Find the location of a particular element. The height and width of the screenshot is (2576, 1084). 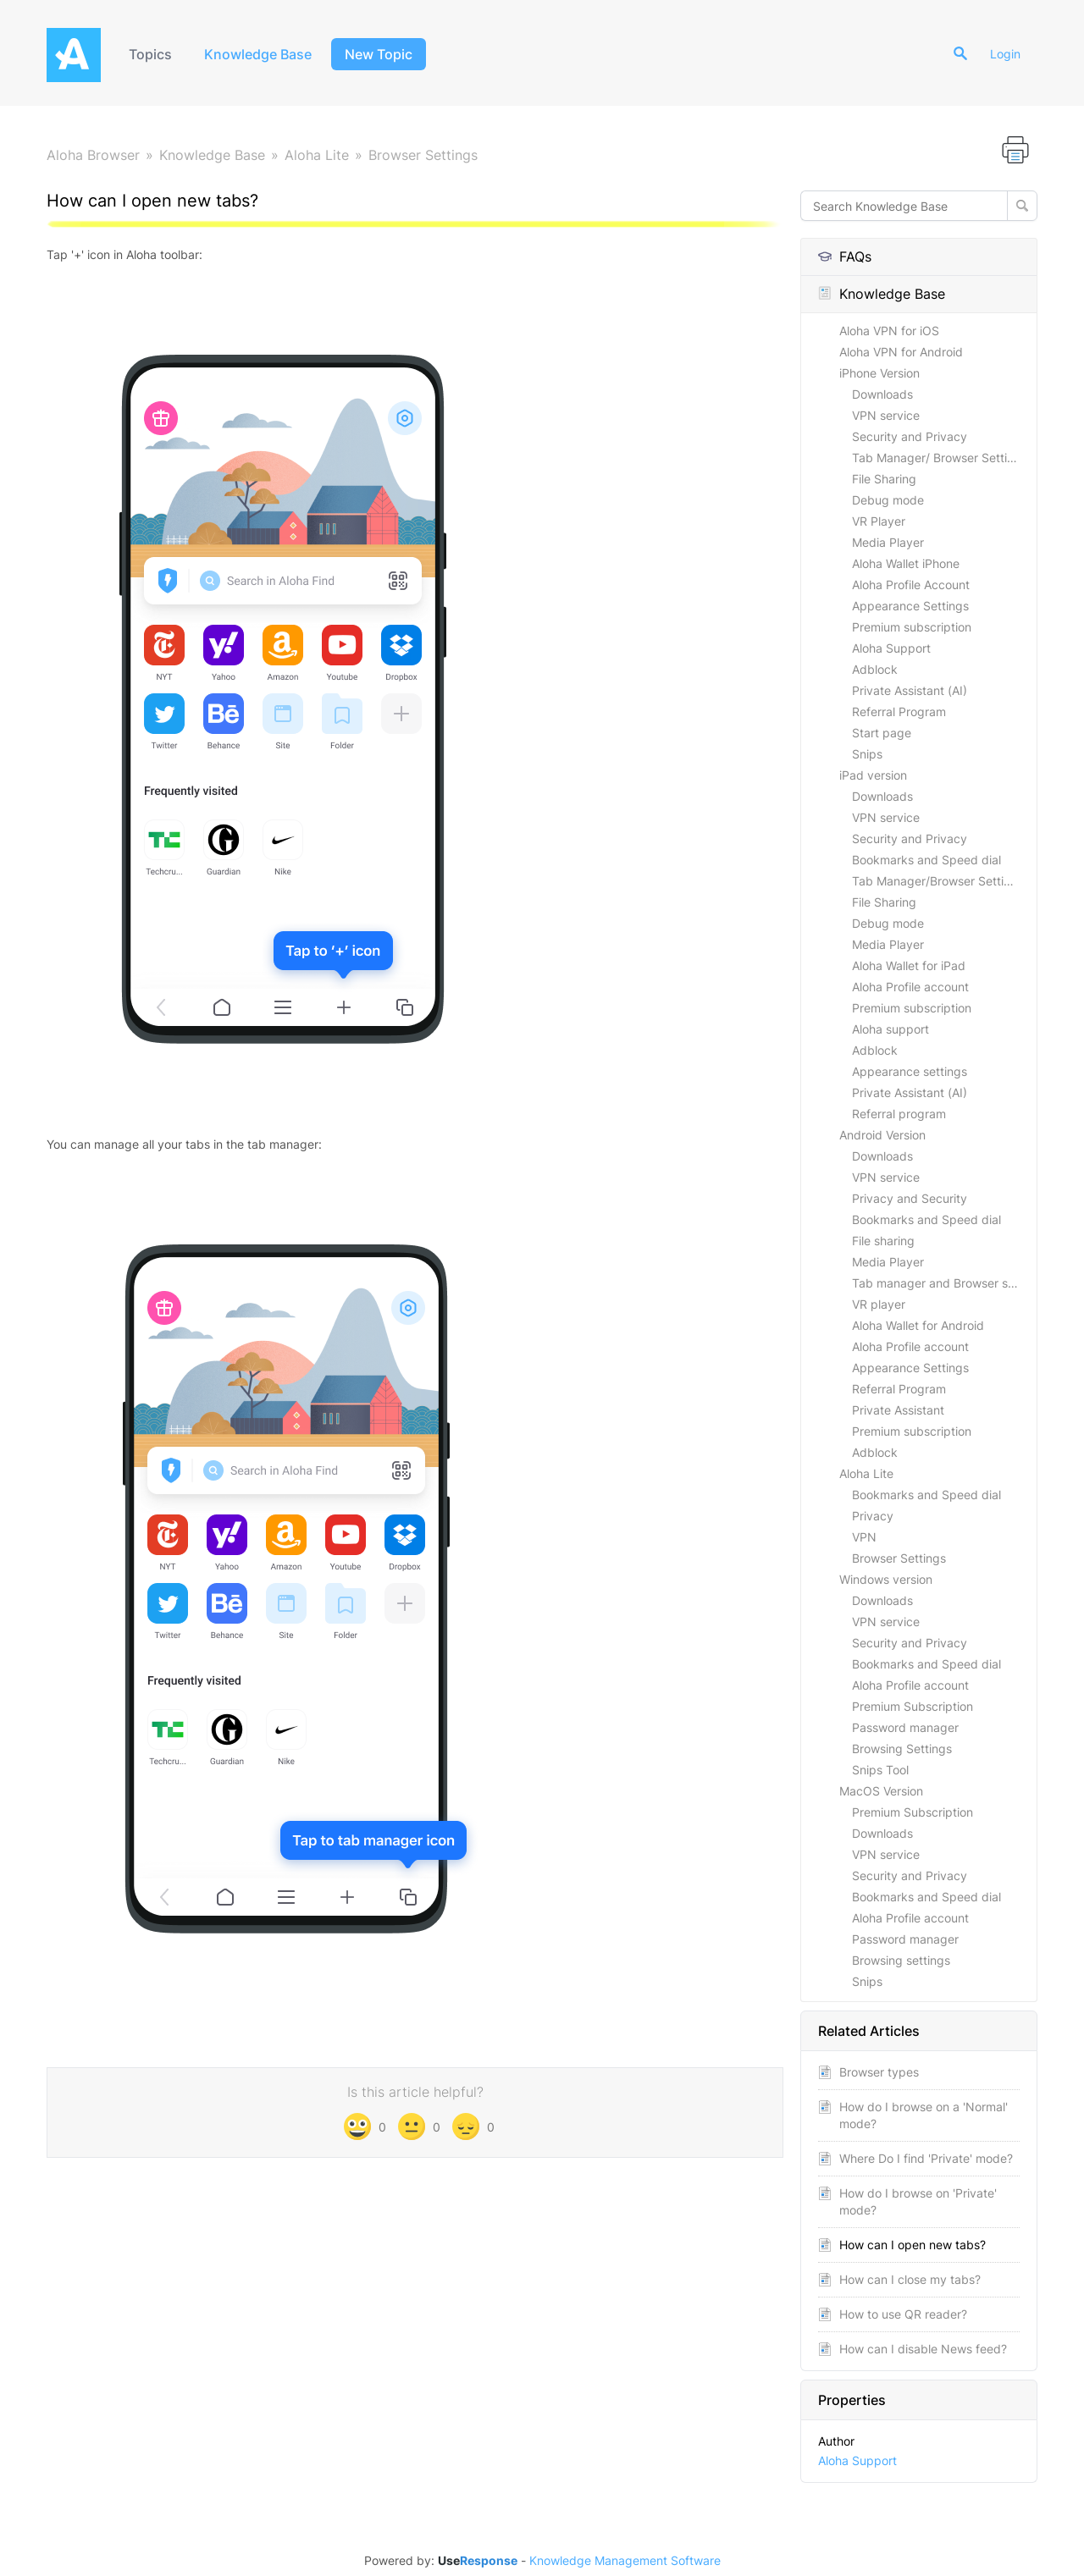

Browser Settings is located at coordinates (423, 154).